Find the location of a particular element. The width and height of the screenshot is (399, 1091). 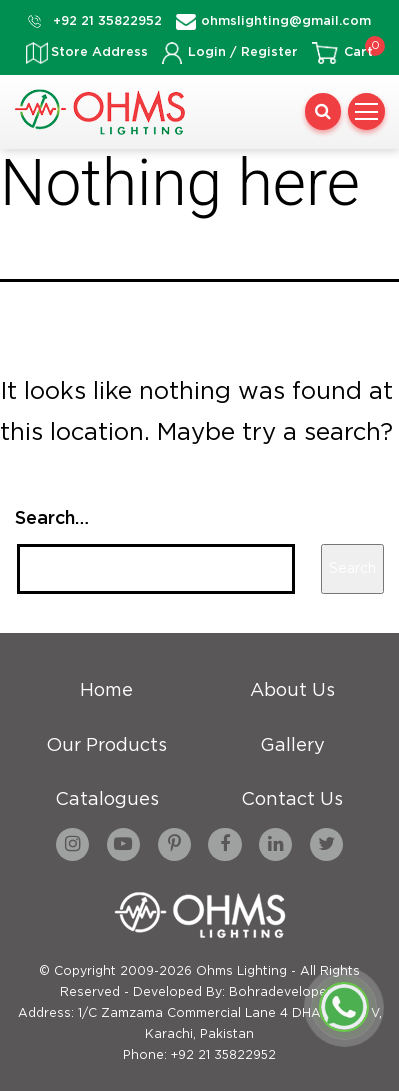

Store Address is located at coordinates (99, 52).